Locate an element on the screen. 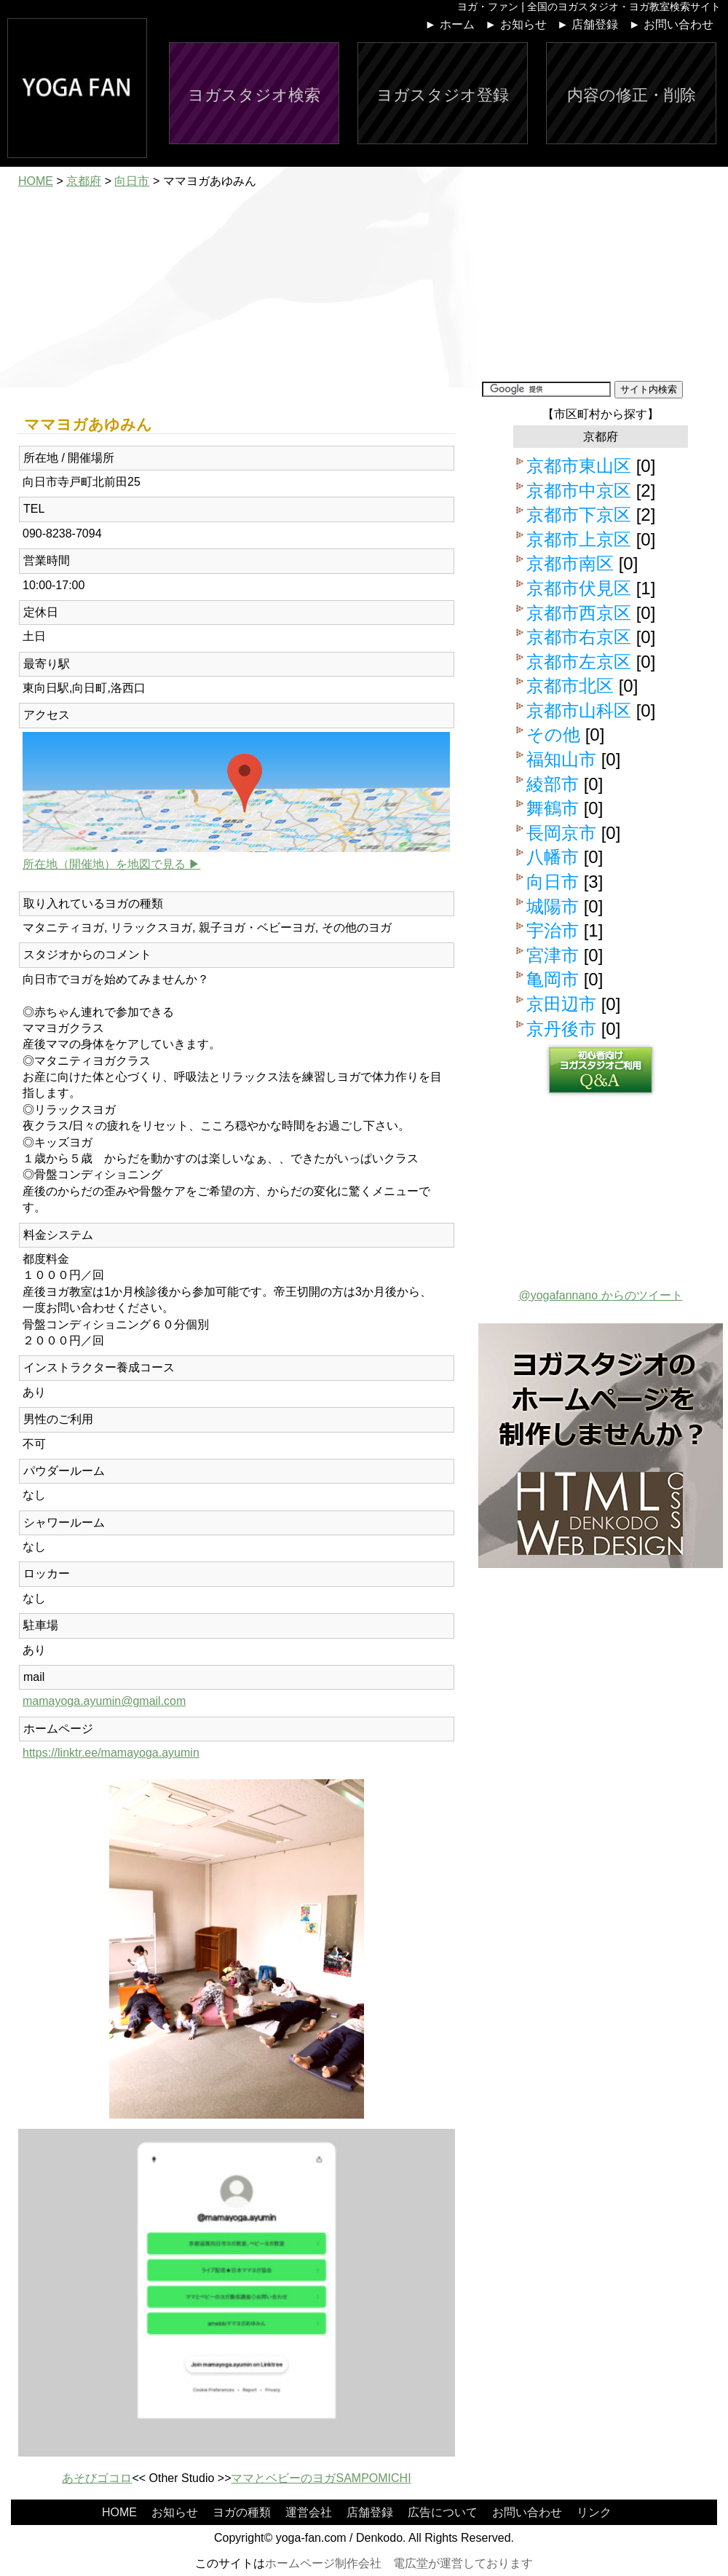 This screenshot has width=728, height=2576. 京都市南区 is located at coordinates (570, 563).